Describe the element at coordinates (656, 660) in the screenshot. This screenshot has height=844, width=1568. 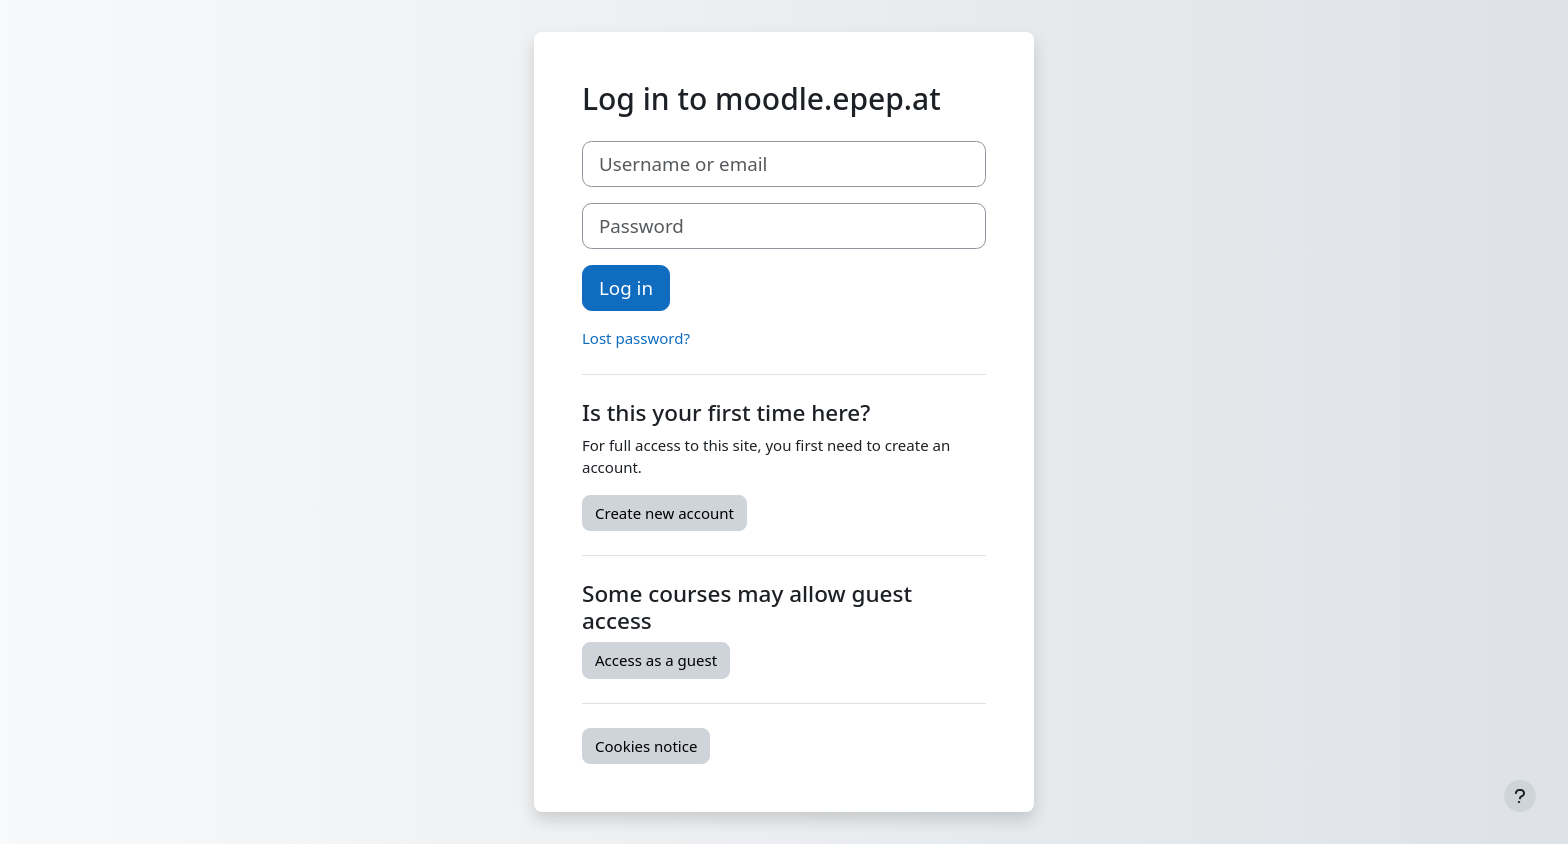
I see `Access as a guest` at that location.